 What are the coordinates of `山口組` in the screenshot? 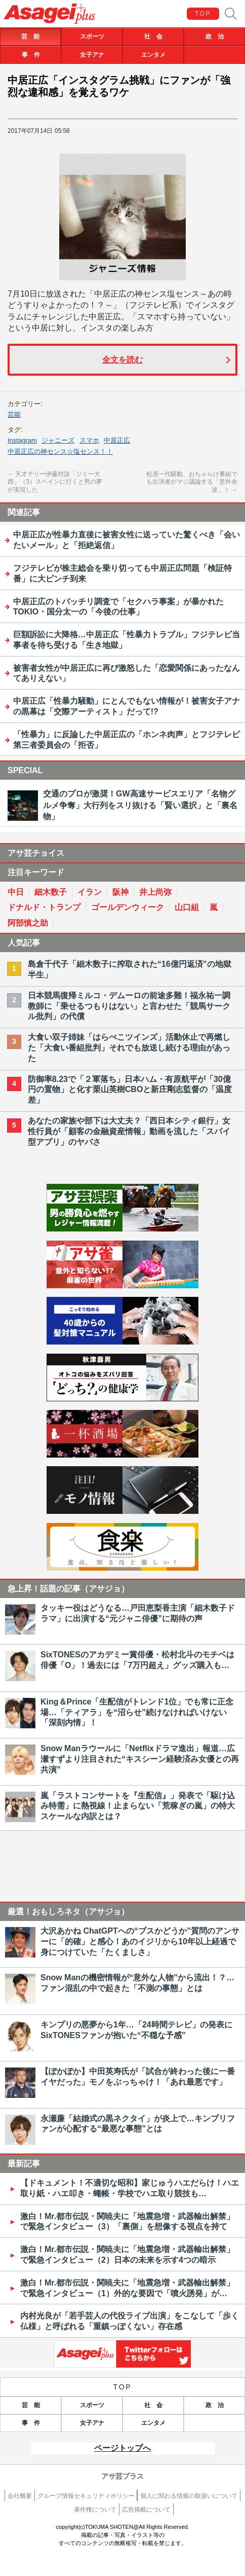 It's located at (187, 907).